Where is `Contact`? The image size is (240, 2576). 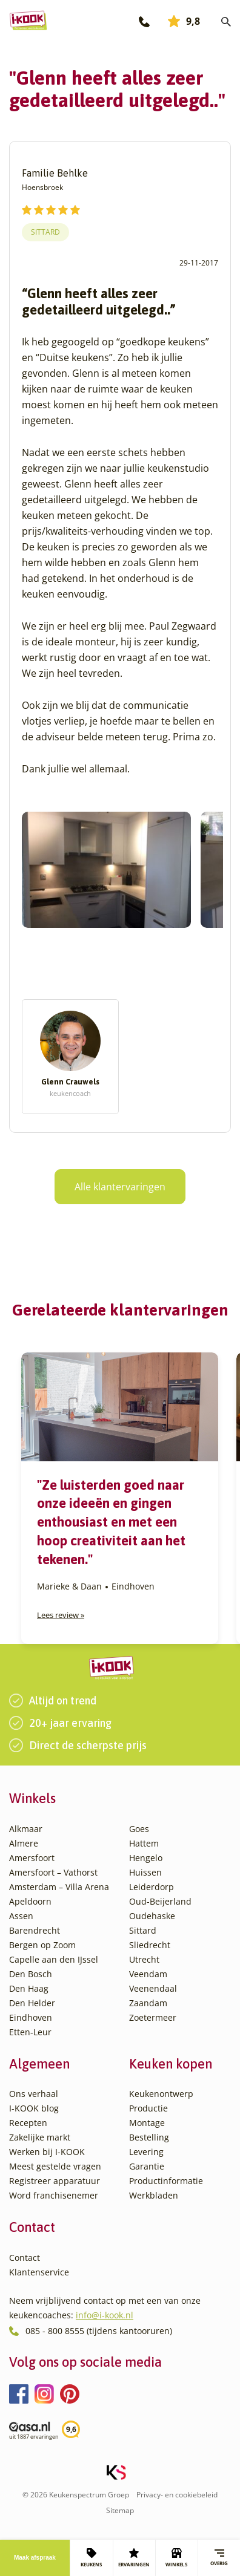 Contact is located at coordinates (24, 2257).